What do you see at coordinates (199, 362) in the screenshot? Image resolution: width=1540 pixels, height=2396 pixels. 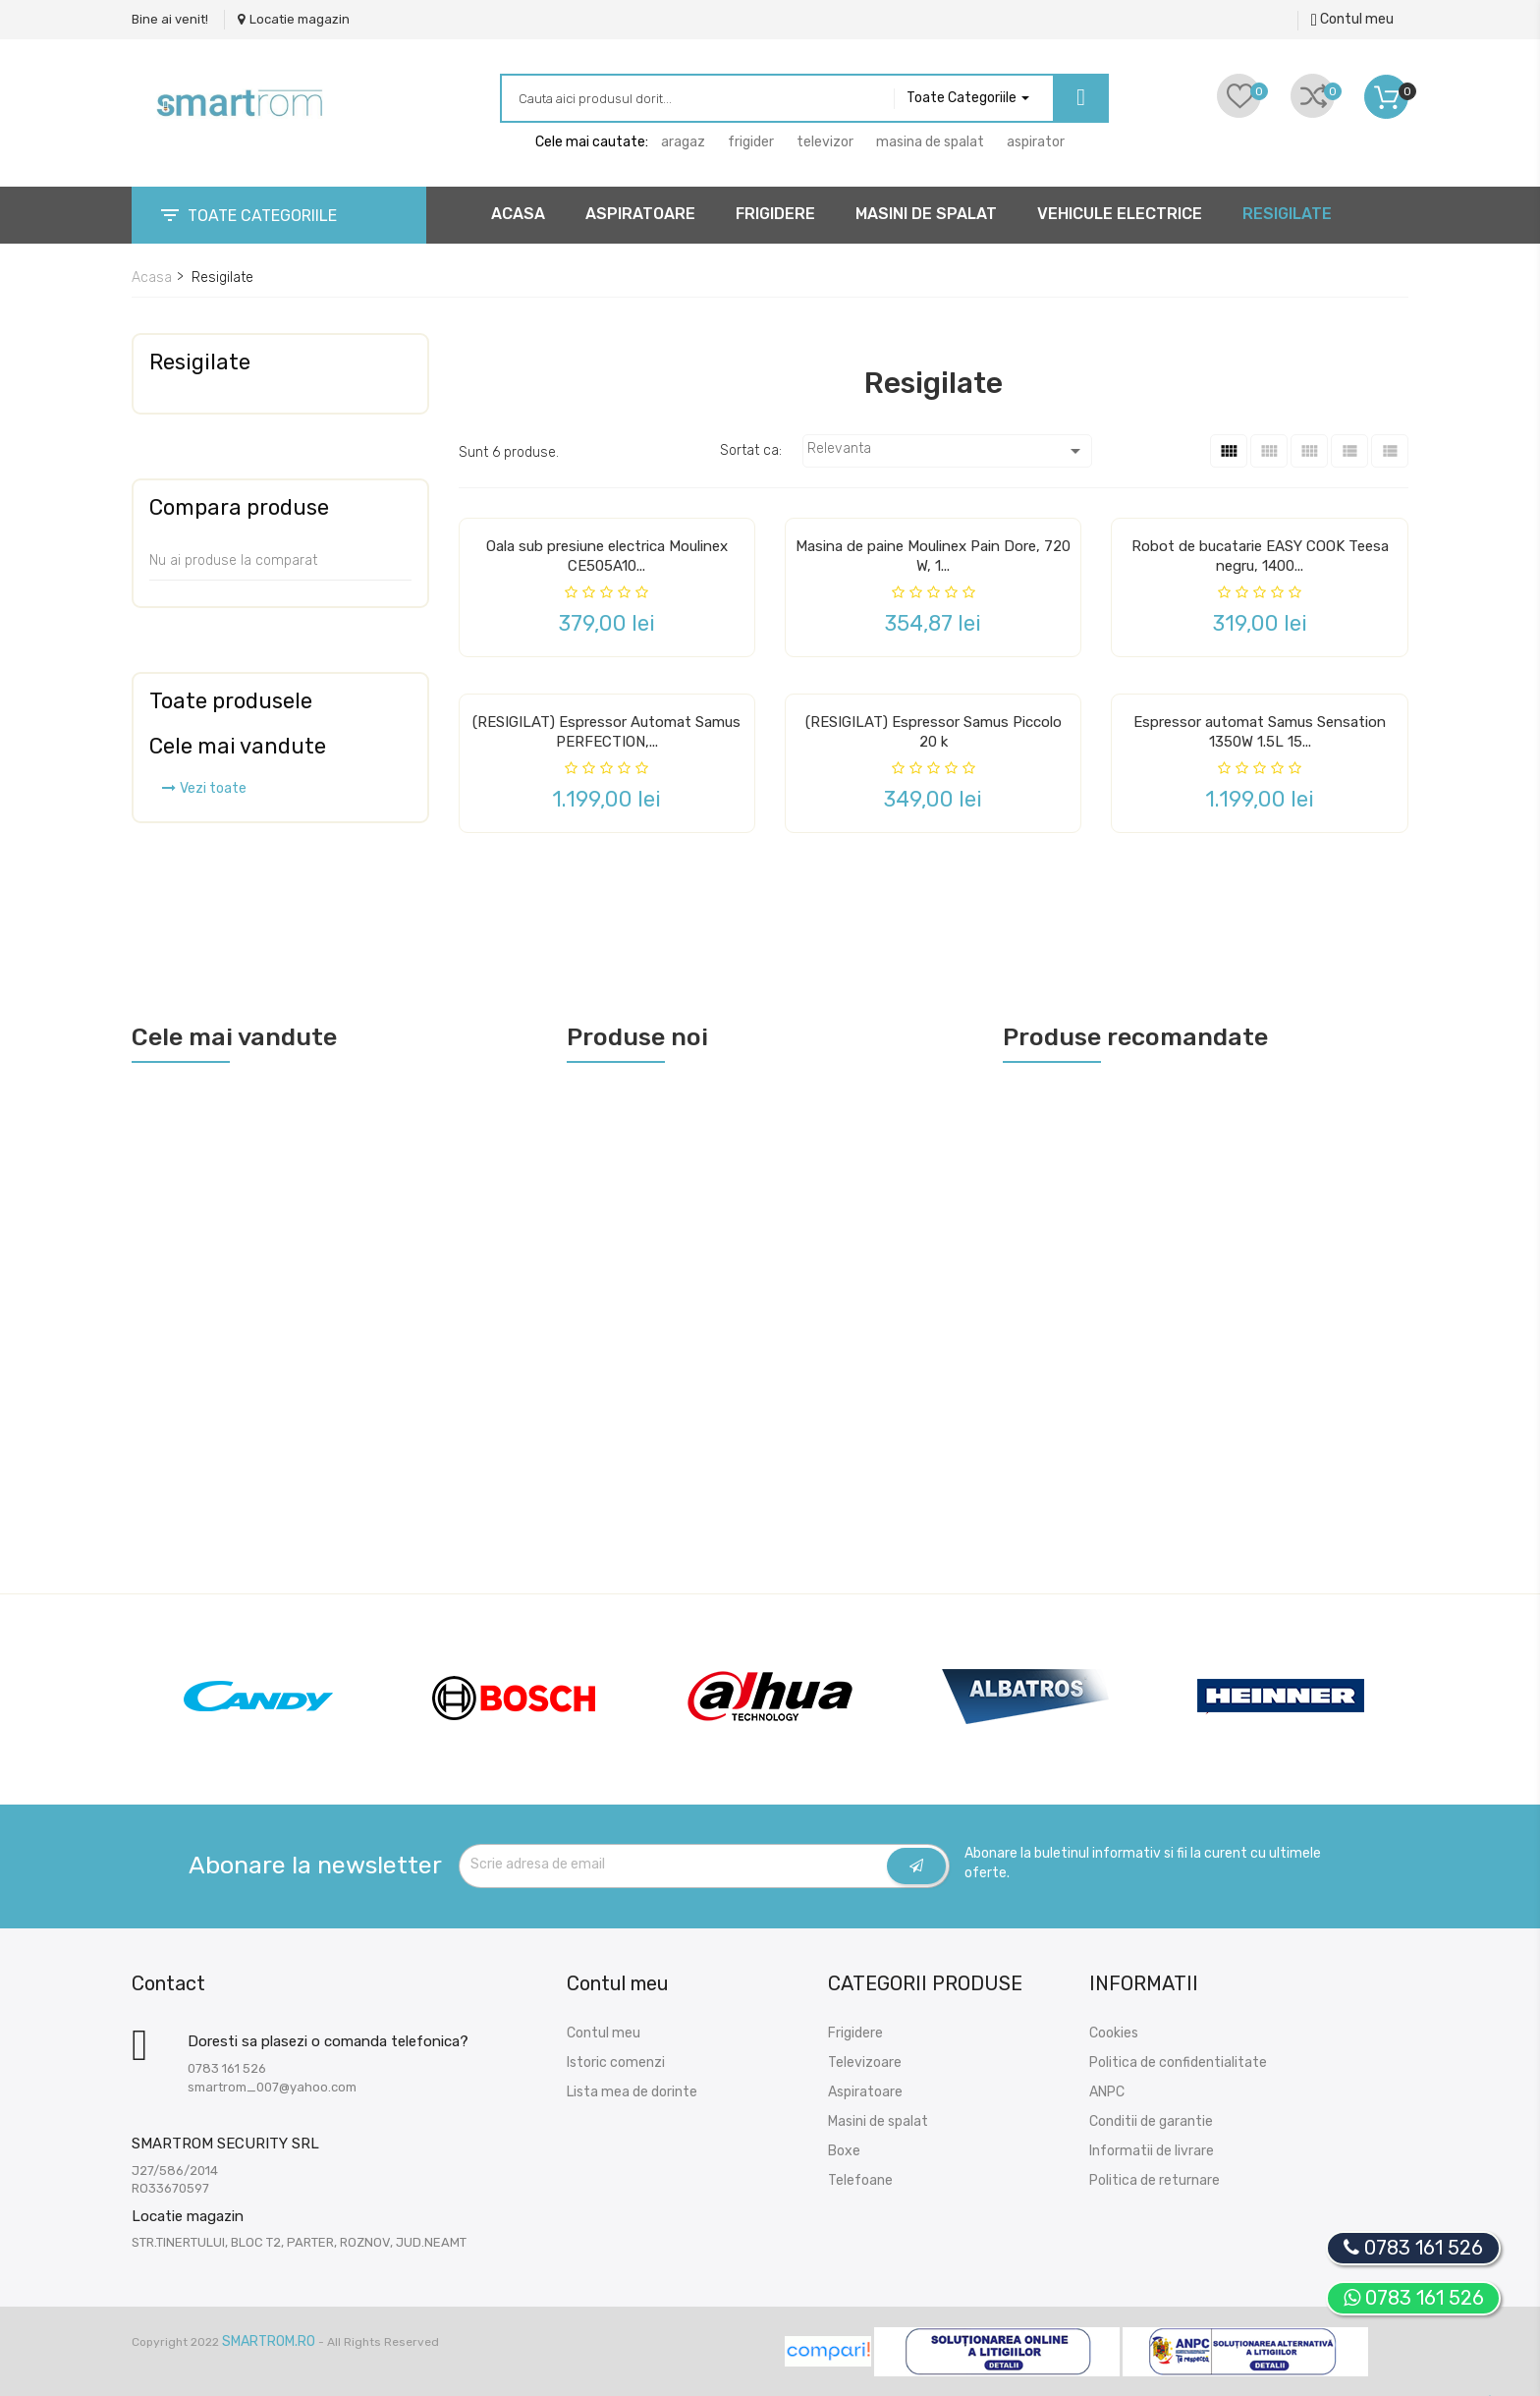 I see `Resigilate` at bounding box center [199, 362].